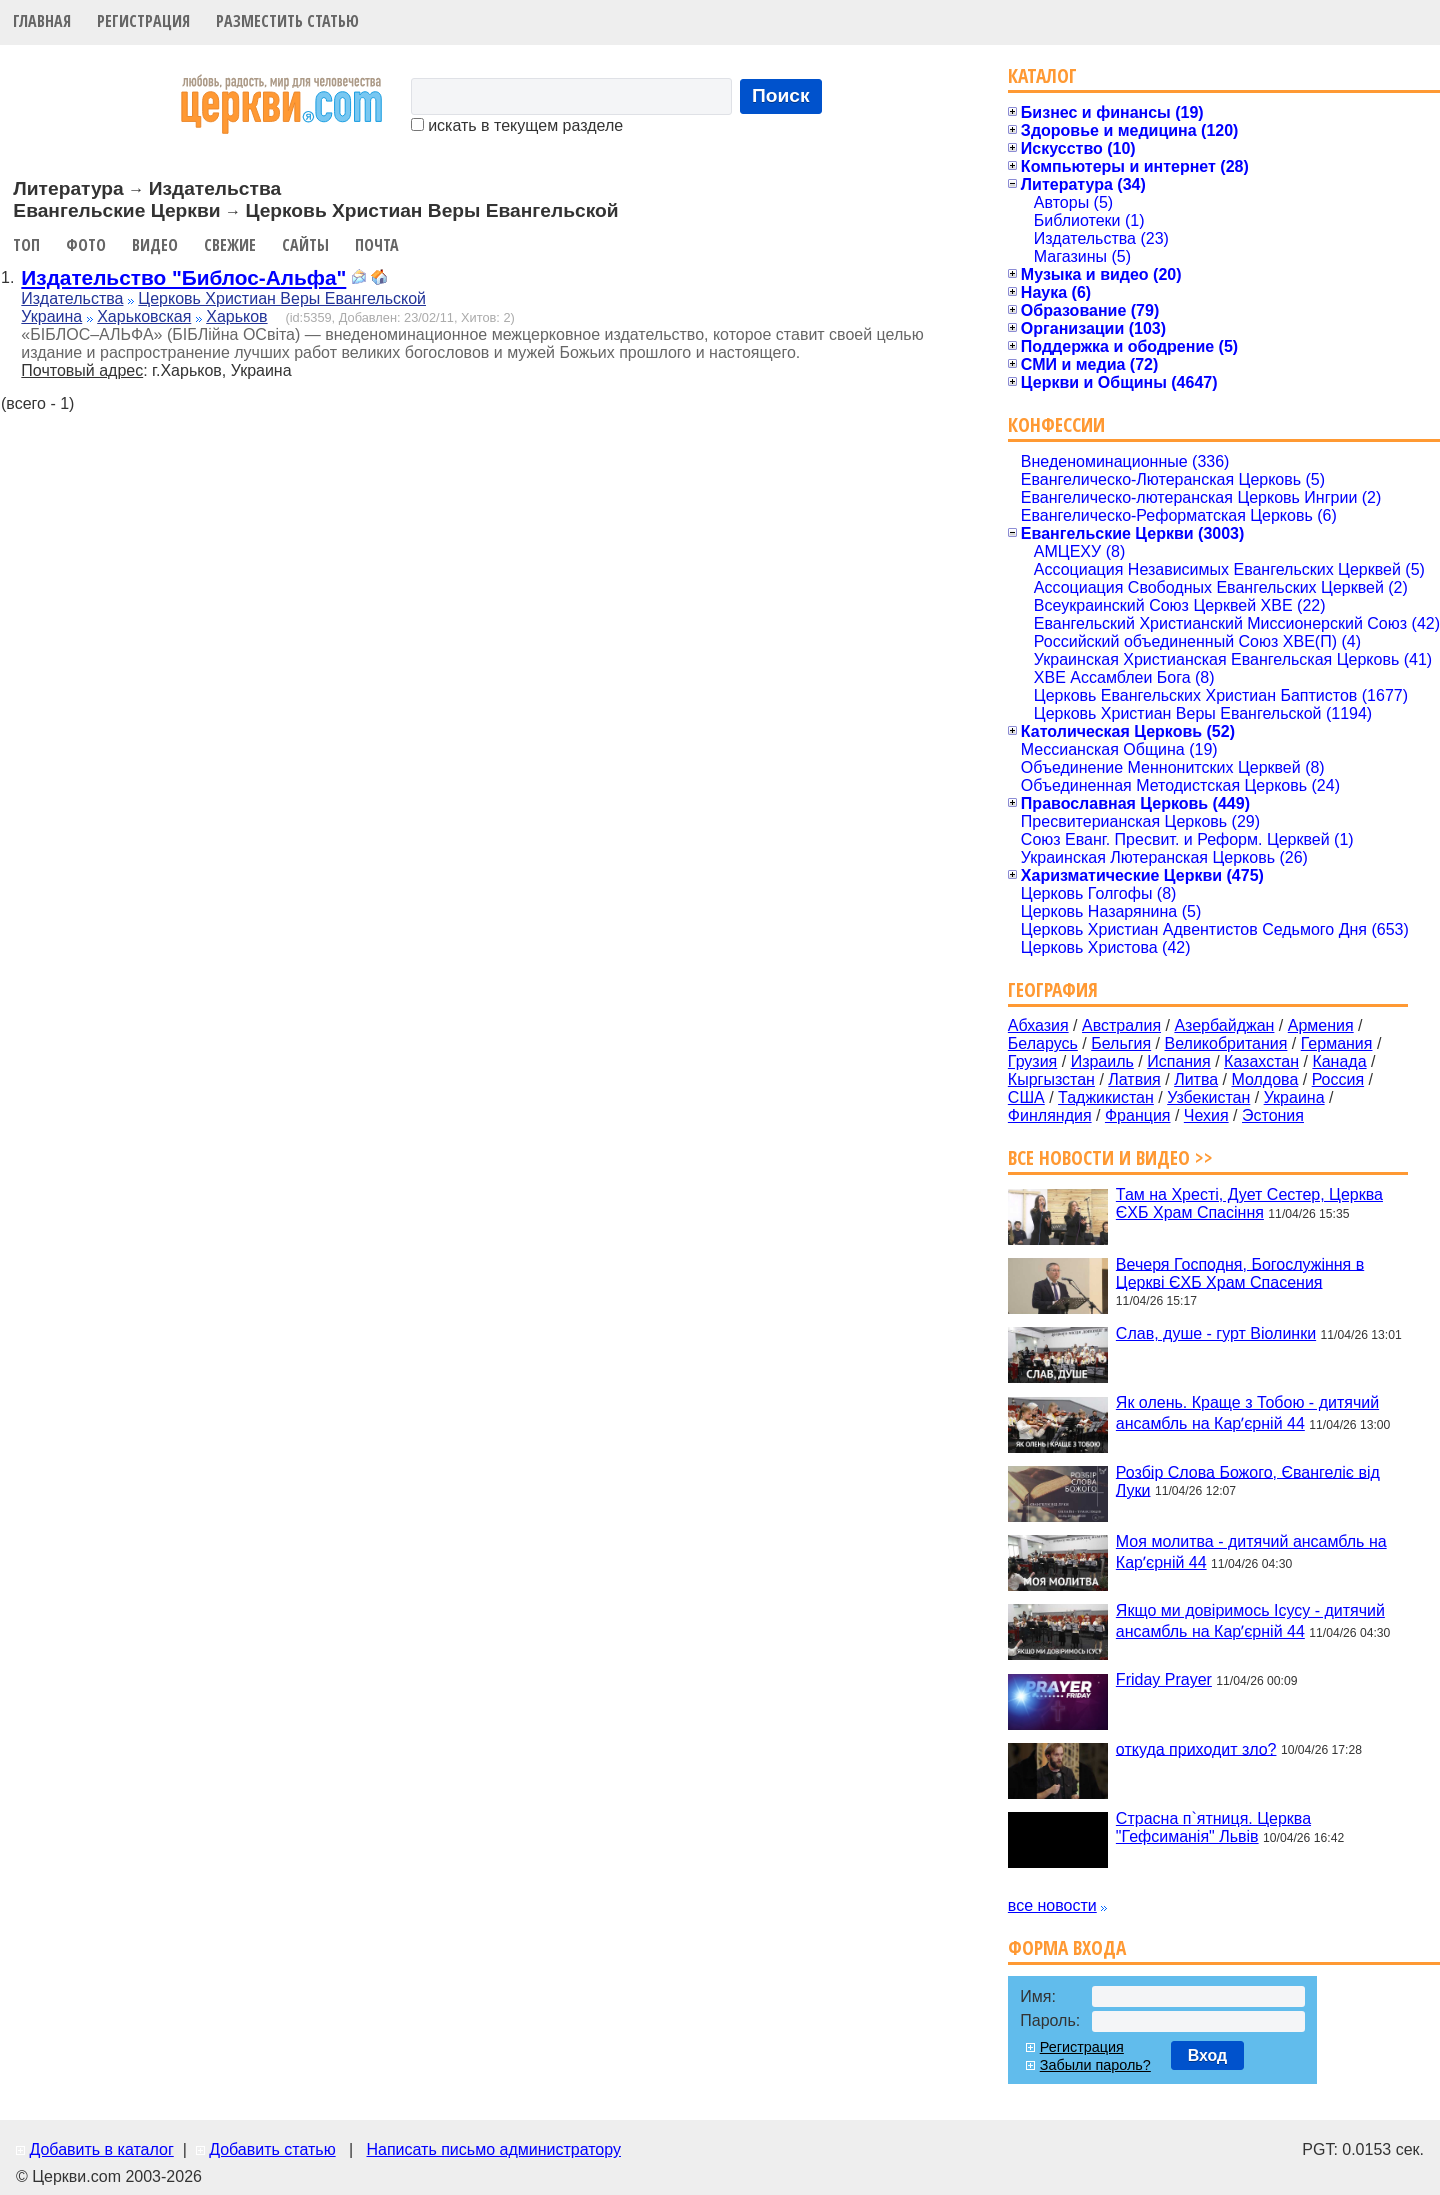 Image resolution: width=1440 pixels, height=2195 pixels. Describe the element at coordinates (1249, 1203) in the screenshot. I see `Там на Хресті, Дует Сестер, Церква ЄХБ Храм Спасіння` at that location.